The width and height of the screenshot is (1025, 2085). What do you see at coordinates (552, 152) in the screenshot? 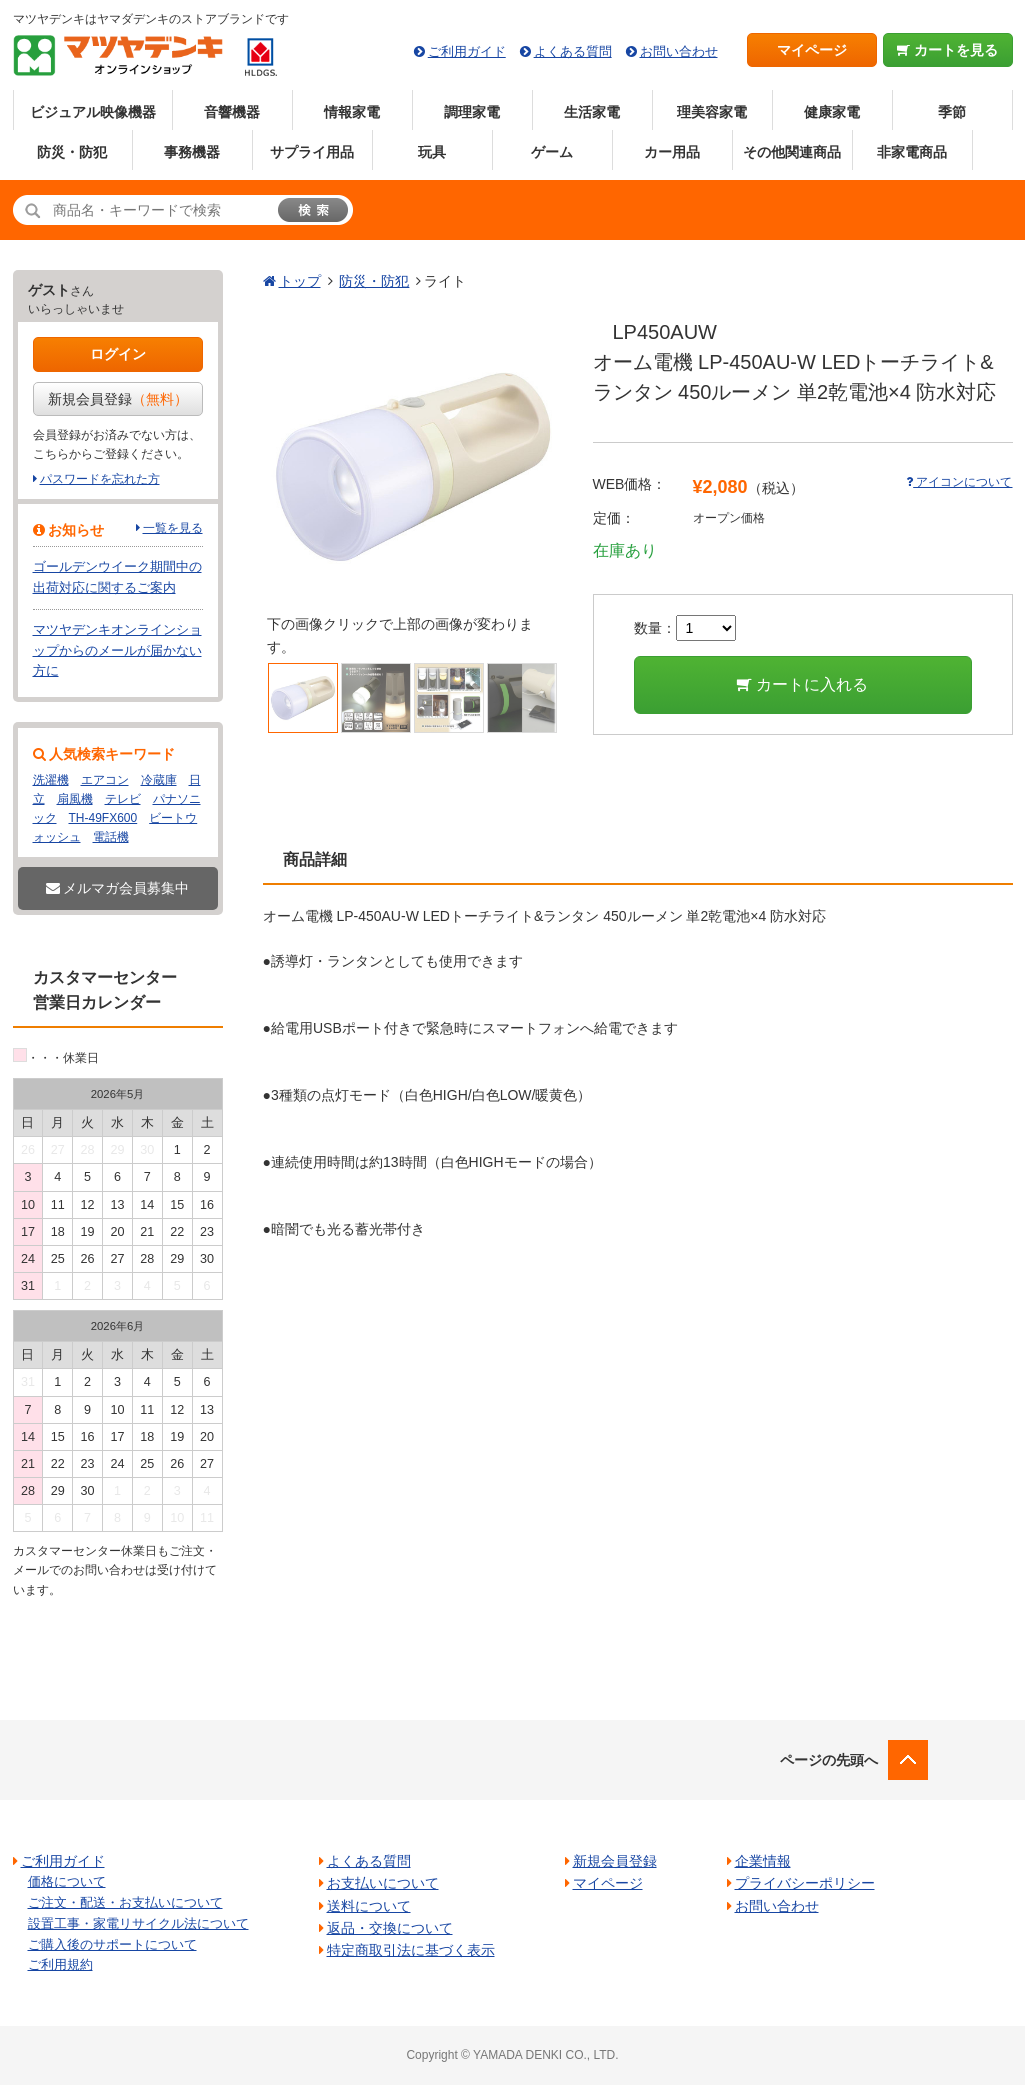
I see `ゲーム` at bounding box center [552, 152].